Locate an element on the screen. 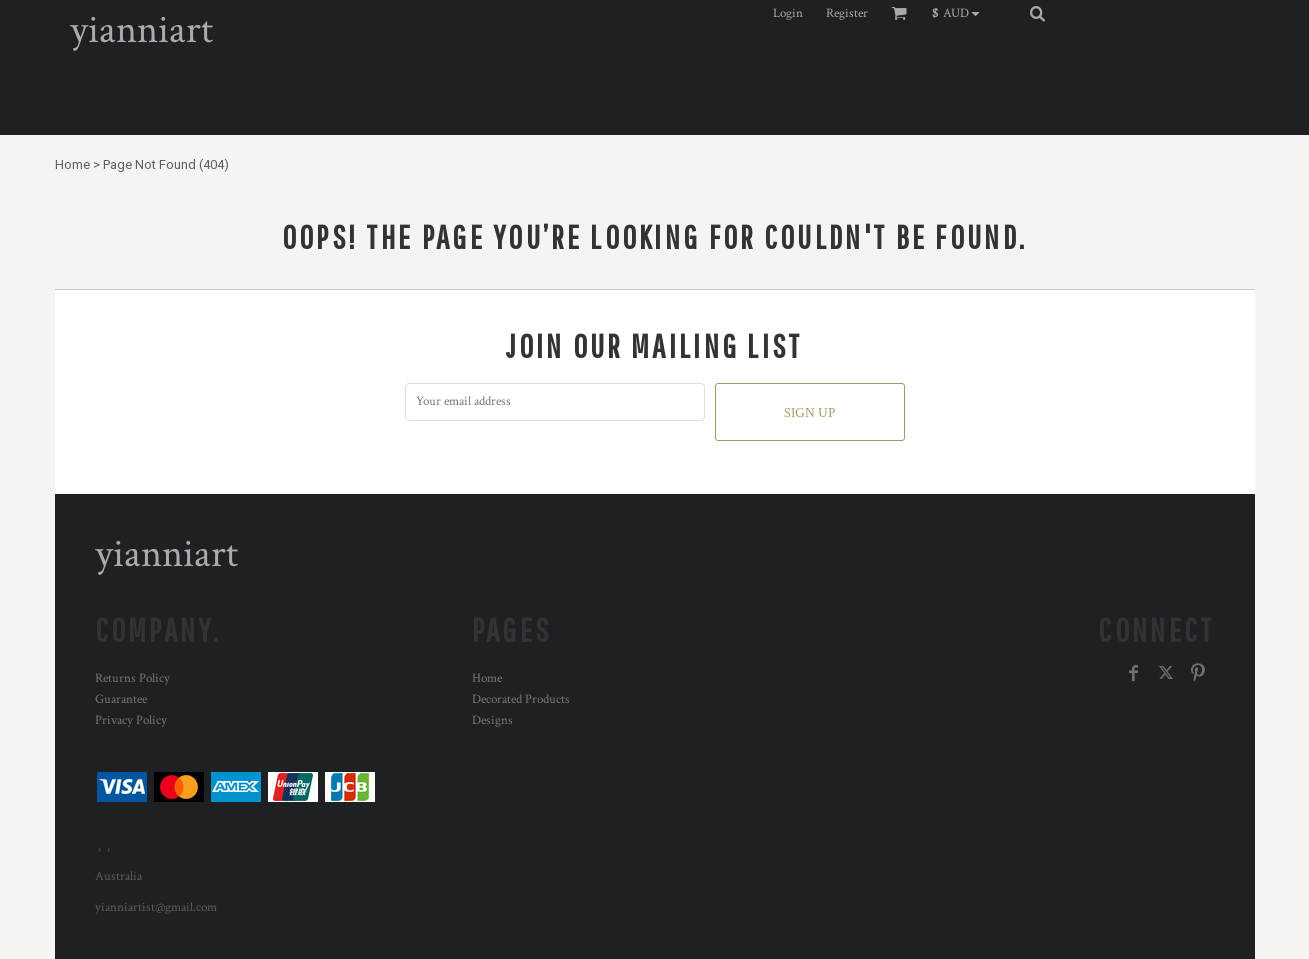 The image size is (1309, 959). Home is located at coordinates (72, 164).